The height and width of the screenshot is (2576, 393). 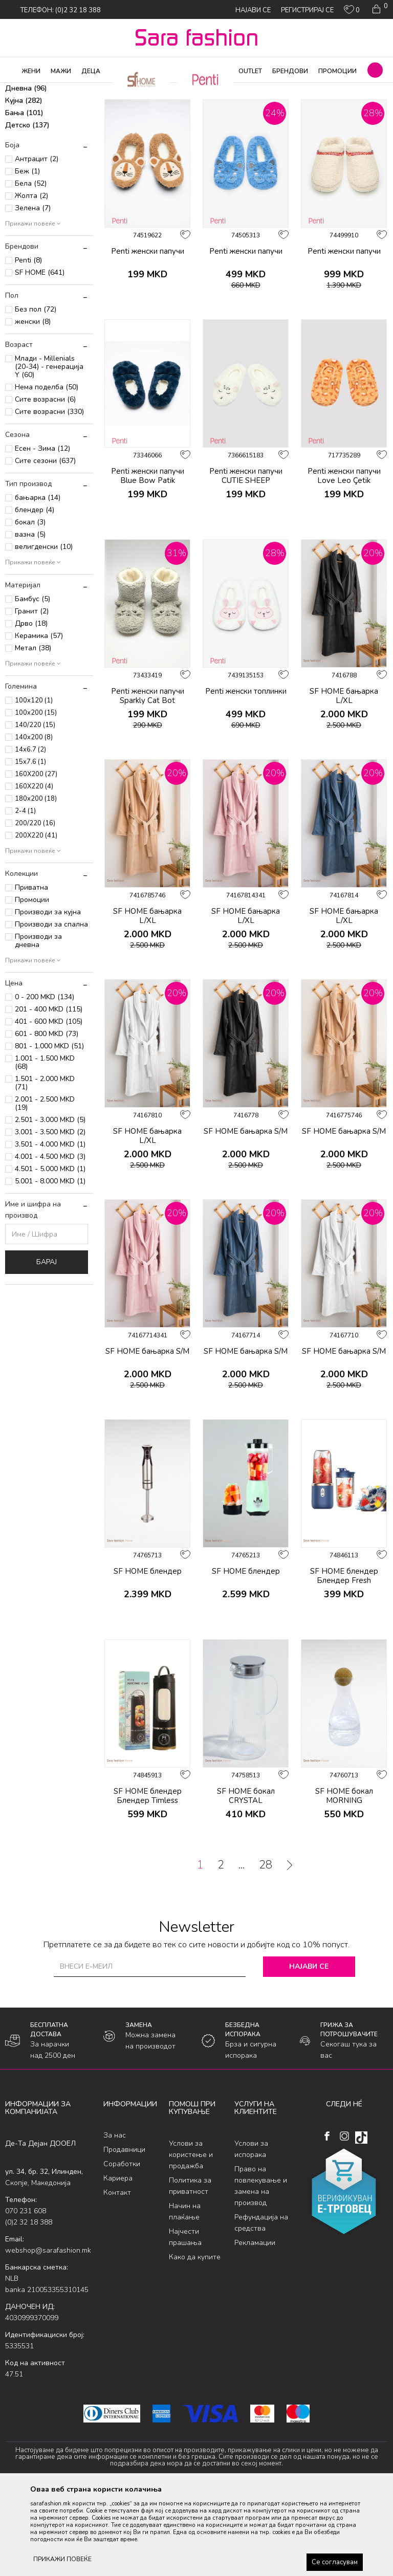 What do you see at coordinates (352, 11) in the screenshot?
I see `[ОМИЛЕНИ]` at bounding box center [352, 11].